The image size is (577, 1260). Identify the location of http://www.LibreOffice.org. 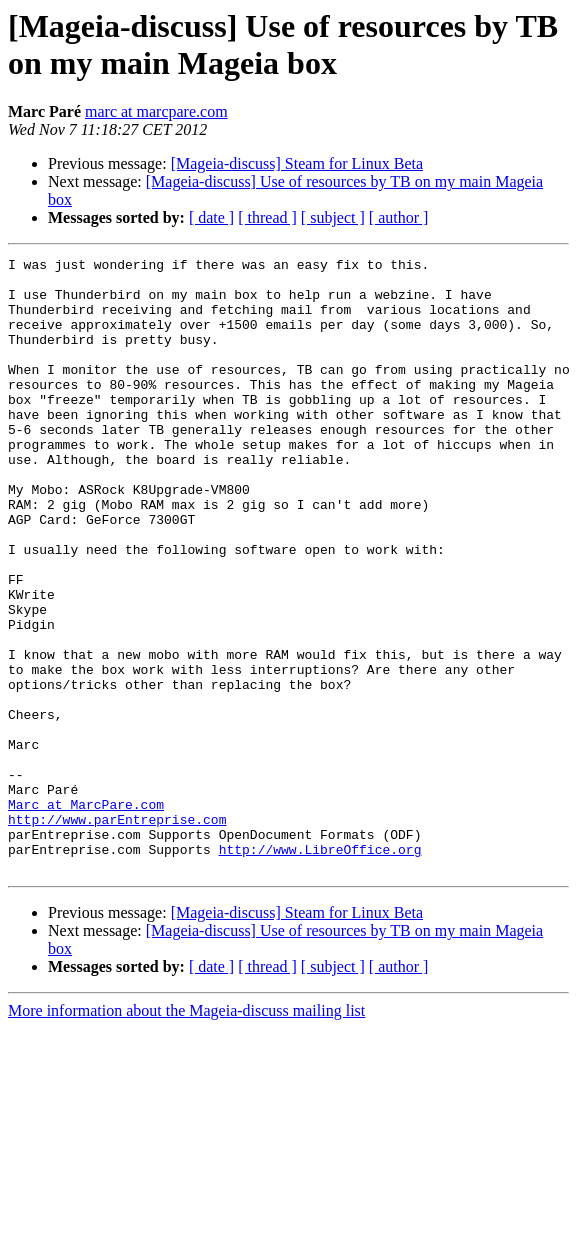
(320, 969).